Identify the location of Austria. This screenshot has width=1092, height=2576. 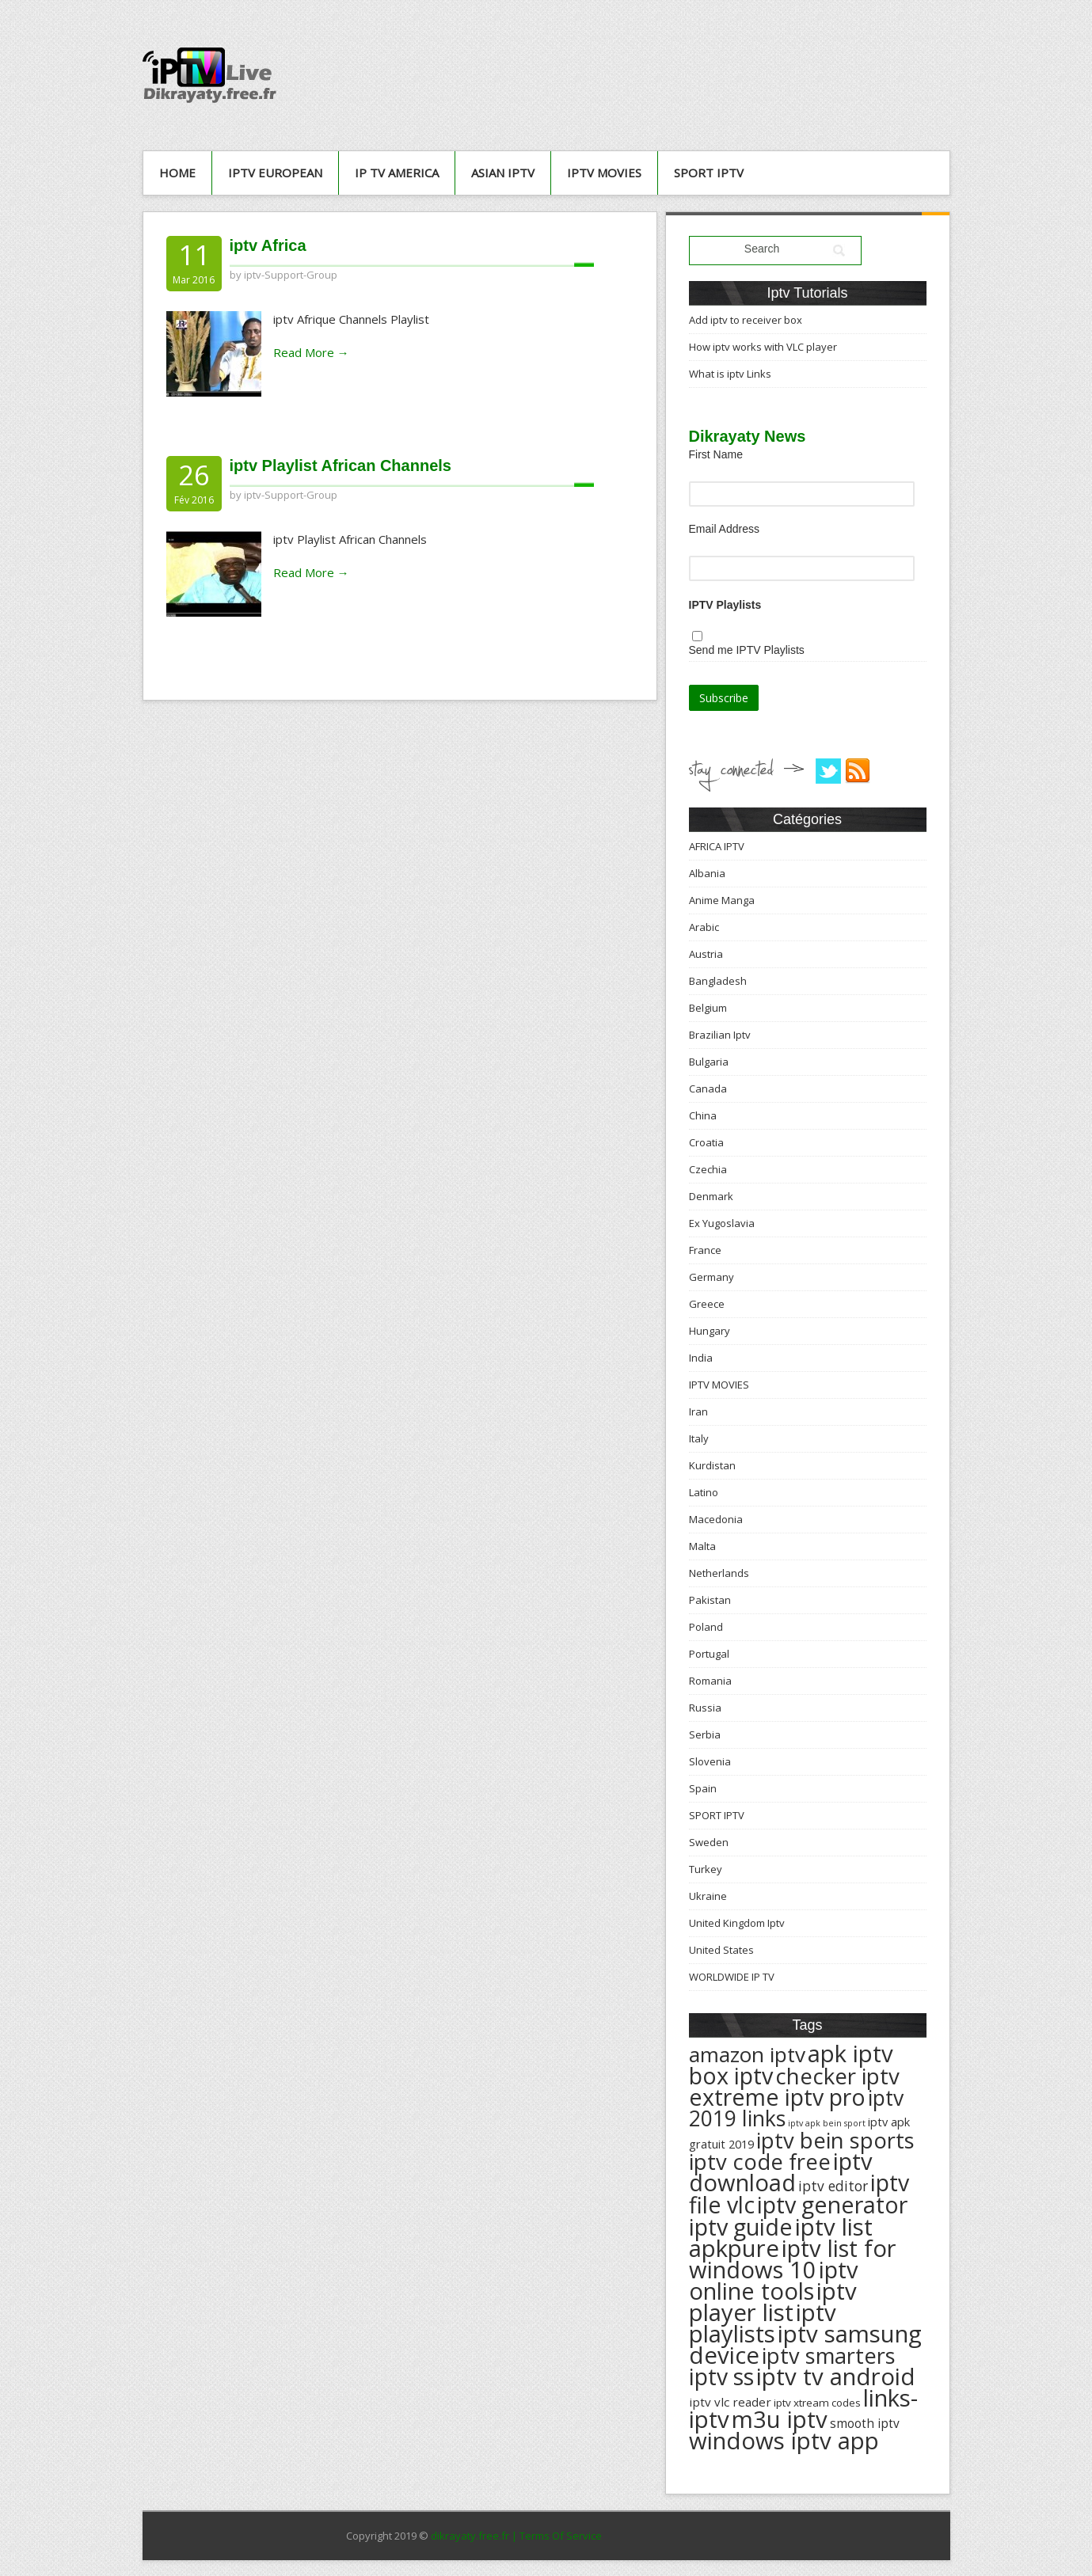
(706, 954).